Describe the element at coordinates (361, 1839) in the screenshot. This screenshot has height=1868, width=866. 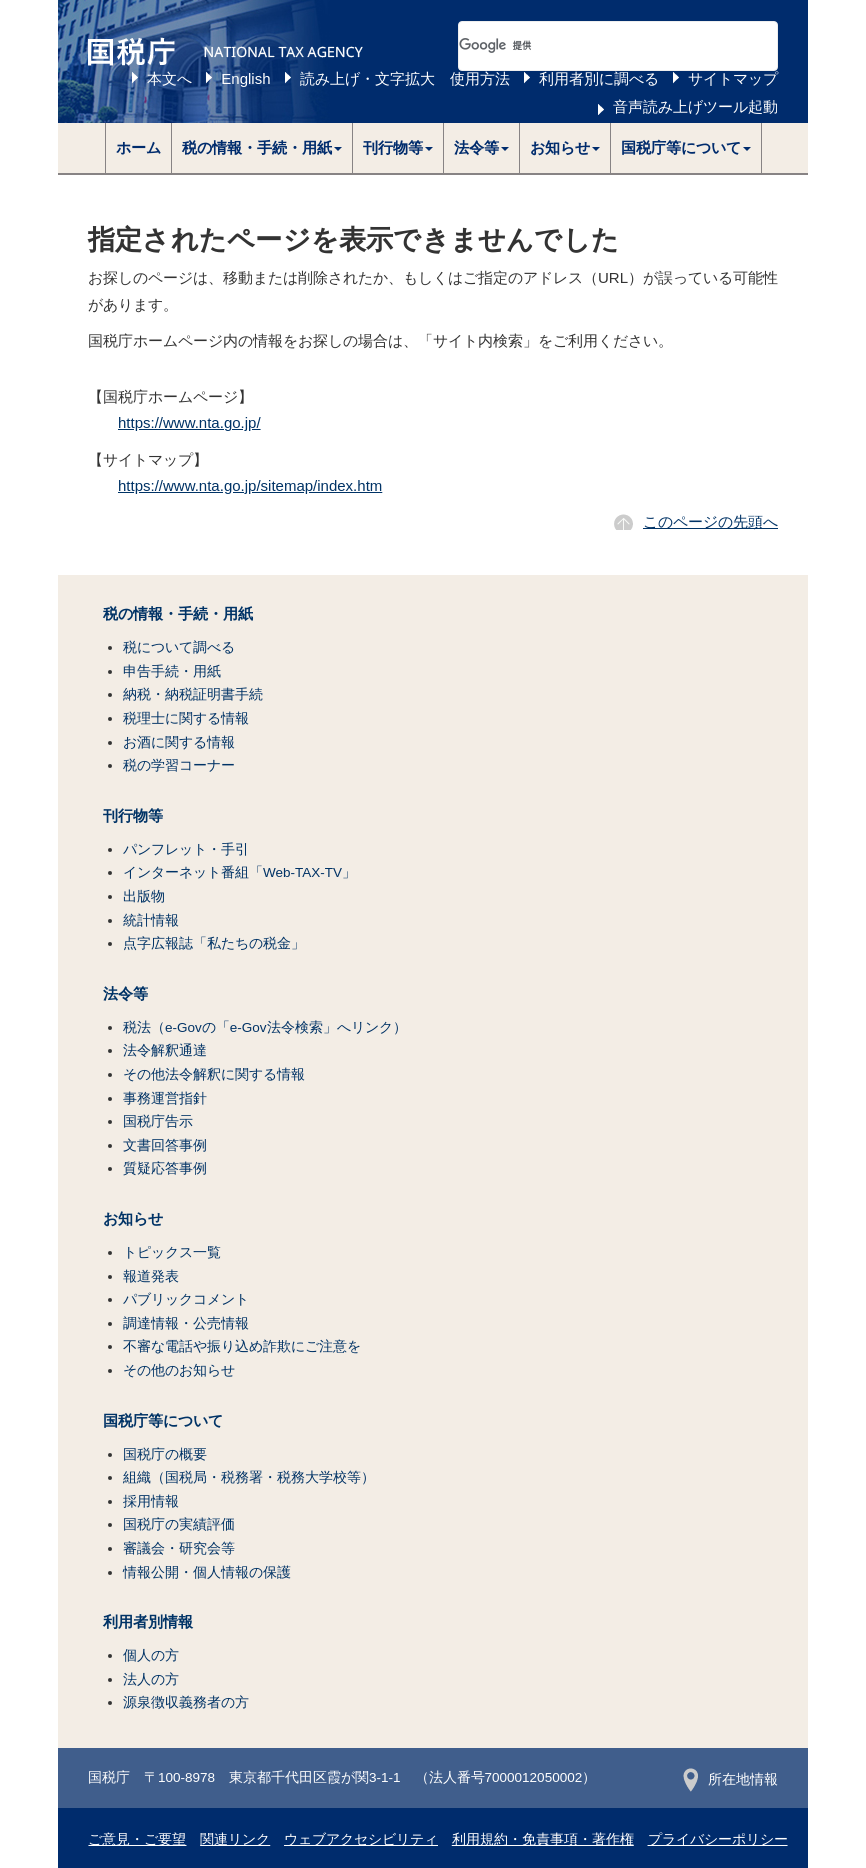
I see `ウェブアクセシビリティ` at that location.